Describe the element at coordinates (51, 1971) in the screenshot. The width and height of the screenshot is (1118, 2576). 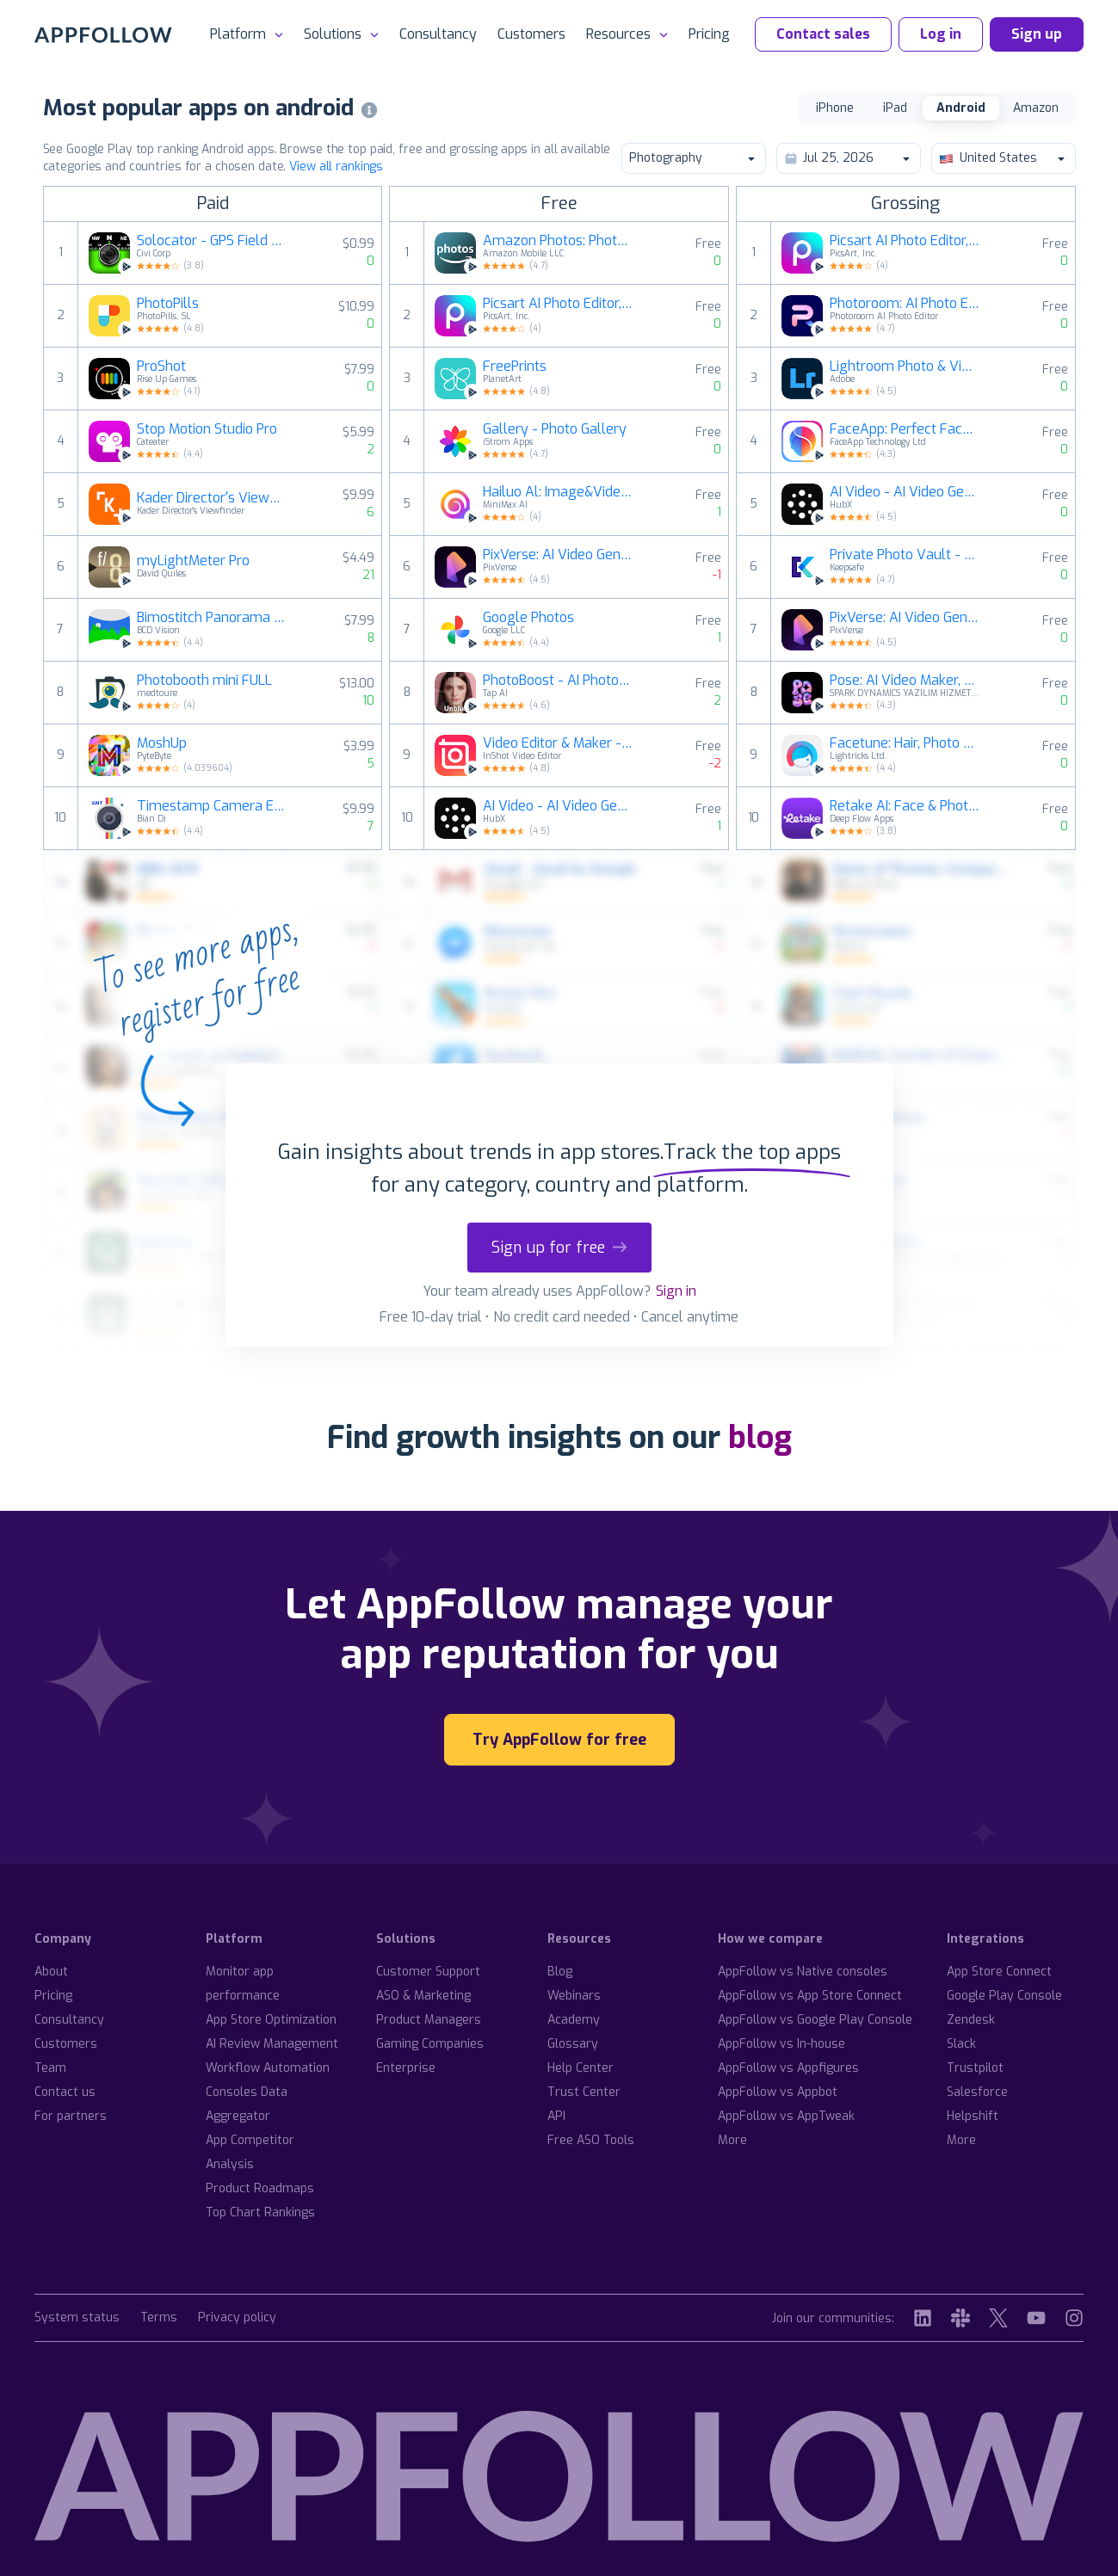
I see `About` at that location.